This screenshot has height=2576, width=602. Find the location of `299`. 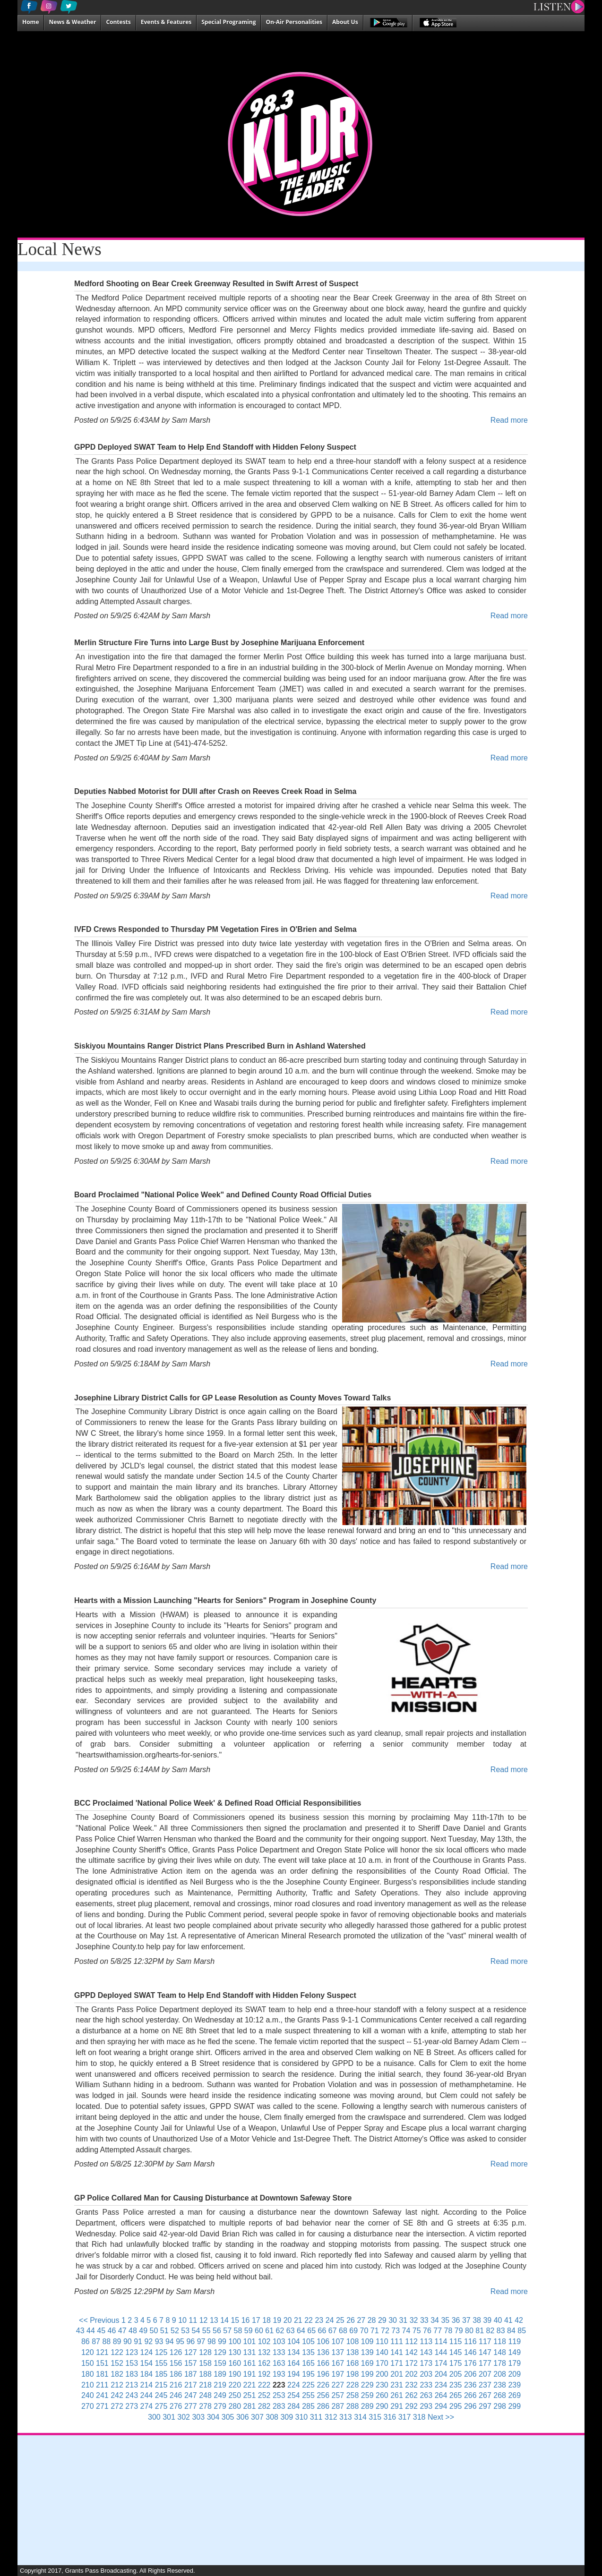

299 is located at coordinates (514, 2406).